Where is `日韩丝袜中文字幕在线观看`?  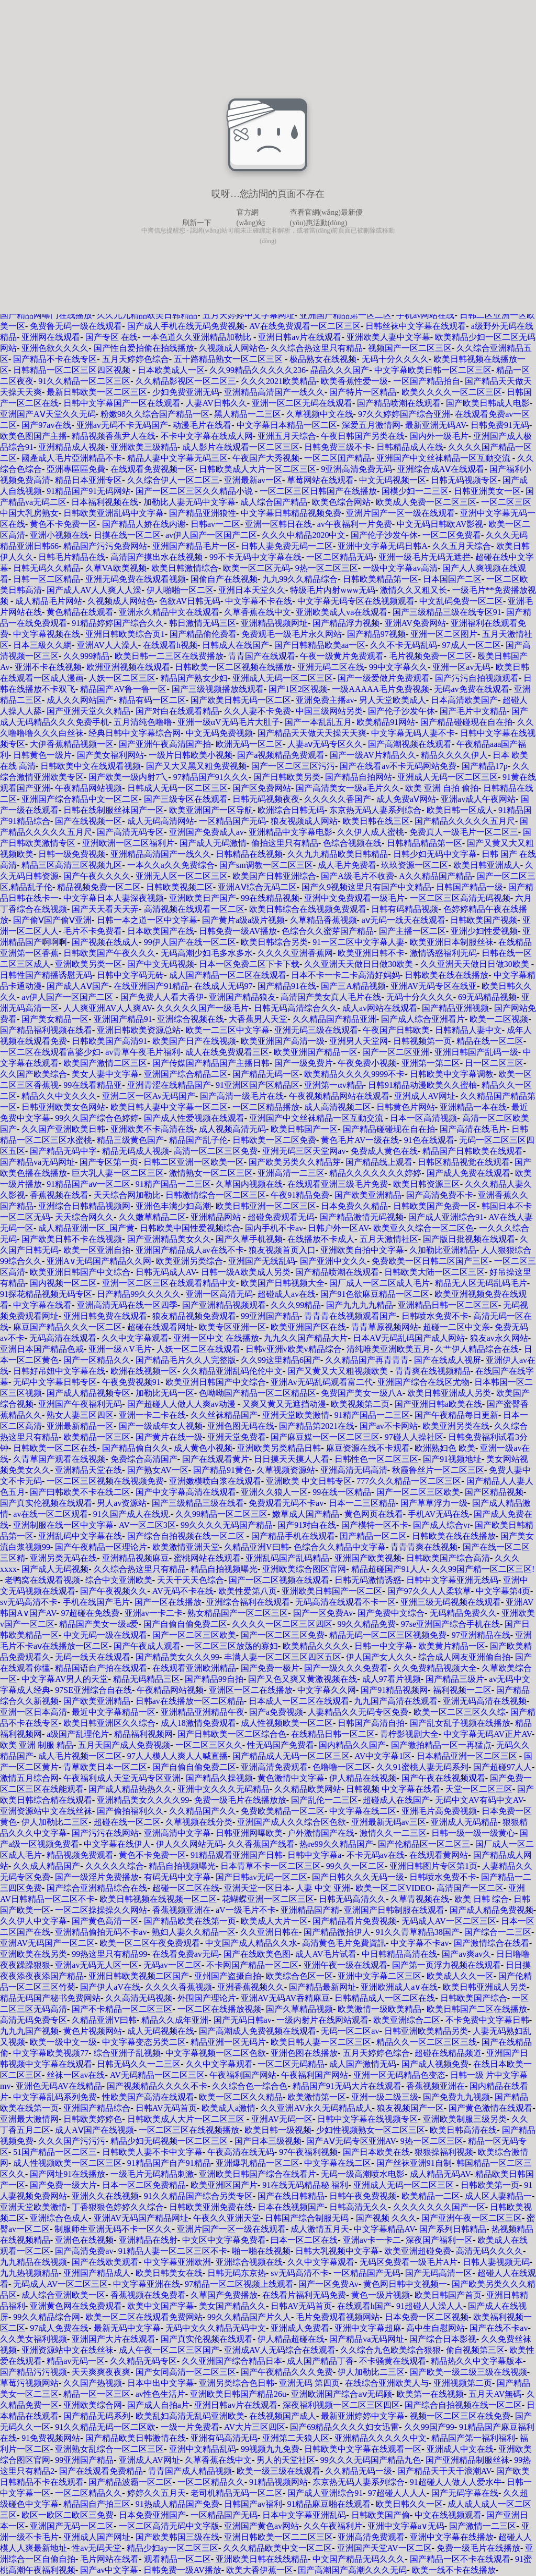 日韩丝袜中文字幕在线观看 is located at coordinates (415, 326).